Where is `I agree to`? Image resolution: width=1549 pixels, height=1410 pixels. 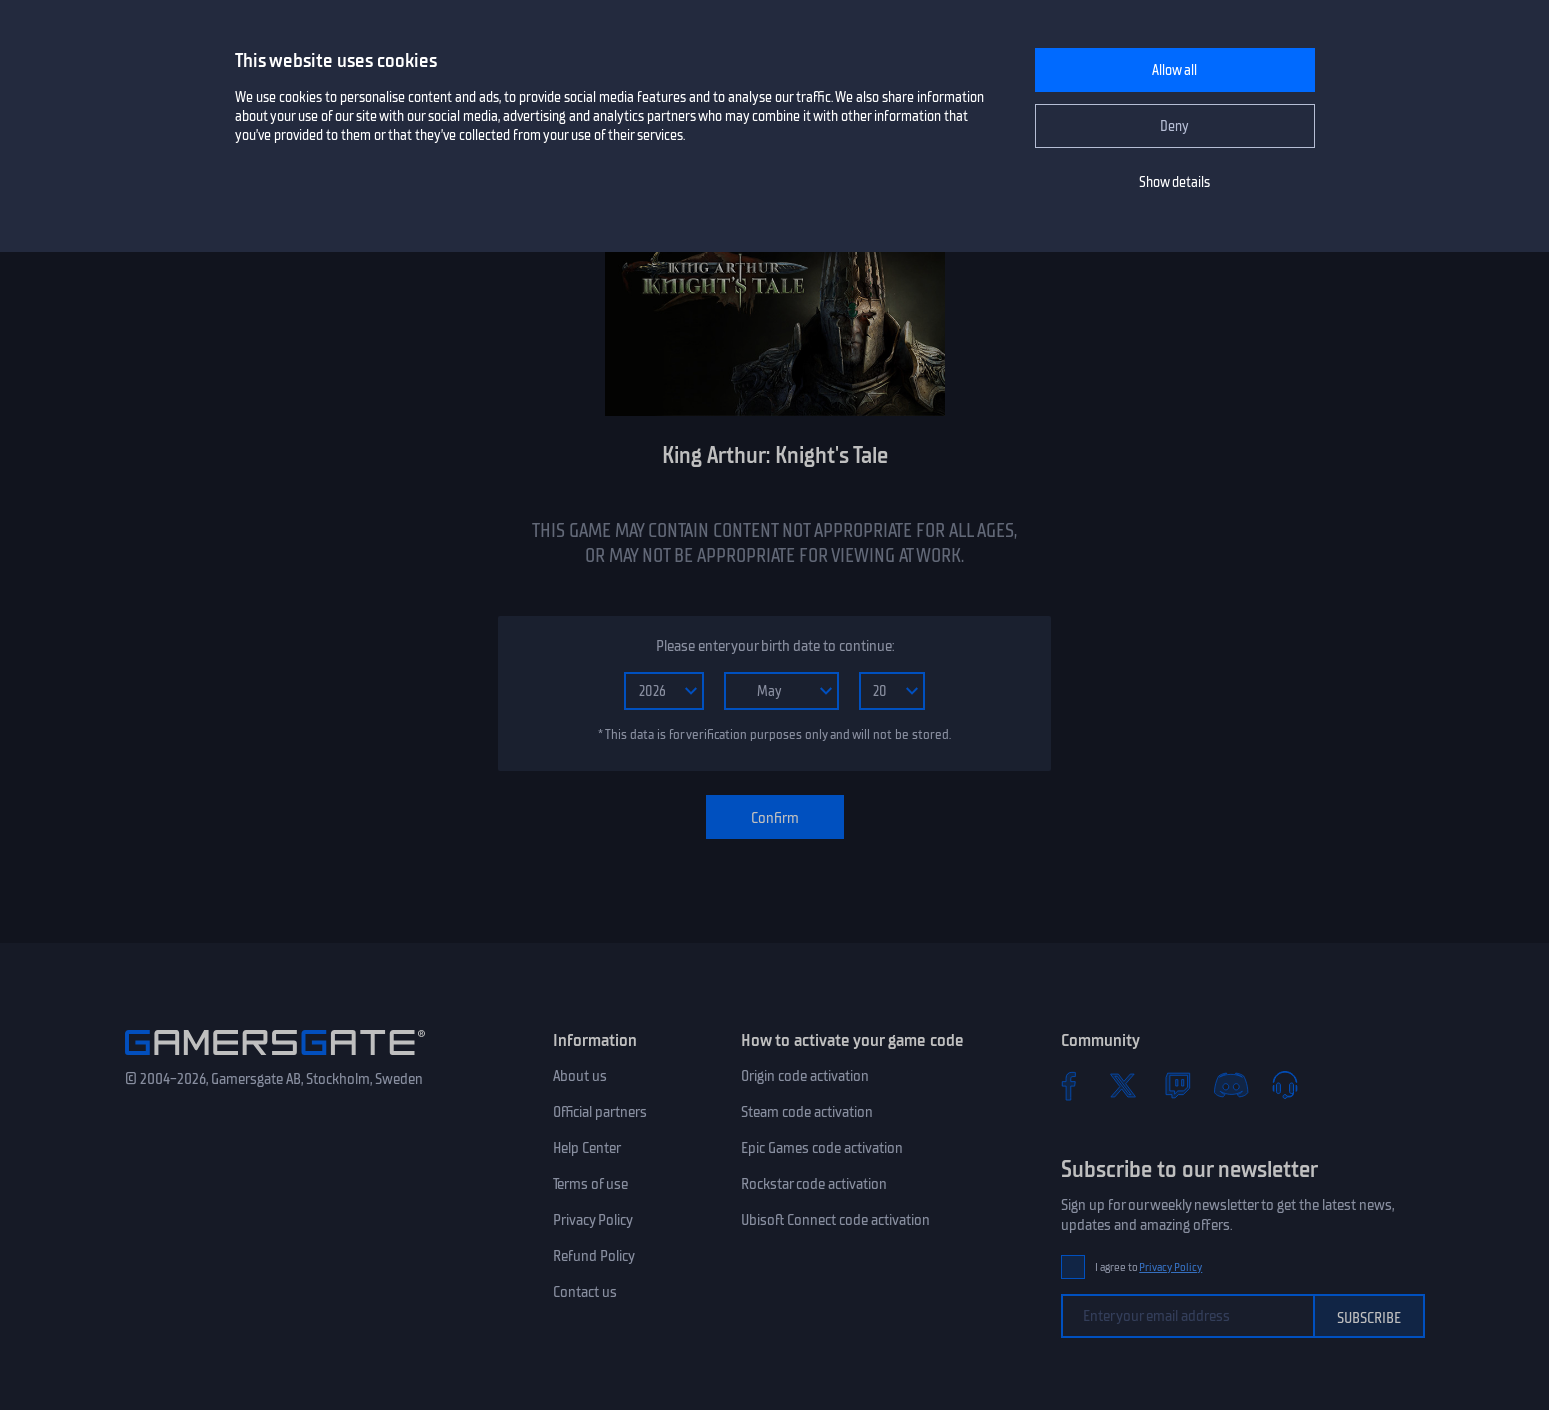
I agree to is located at coordinates (1149, 1267).